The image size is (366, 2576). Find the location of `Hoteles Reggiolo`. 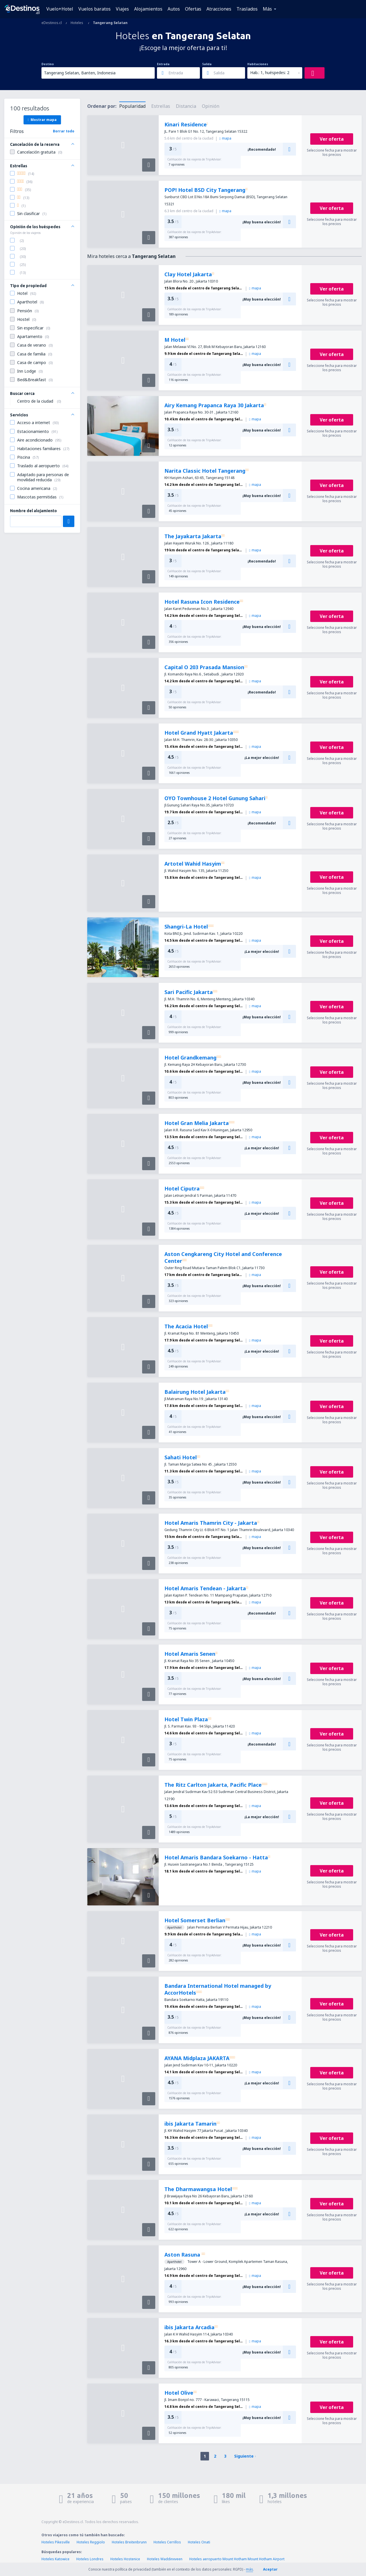

Hoteles Reggiolo is located at coordinates (91, 2542).